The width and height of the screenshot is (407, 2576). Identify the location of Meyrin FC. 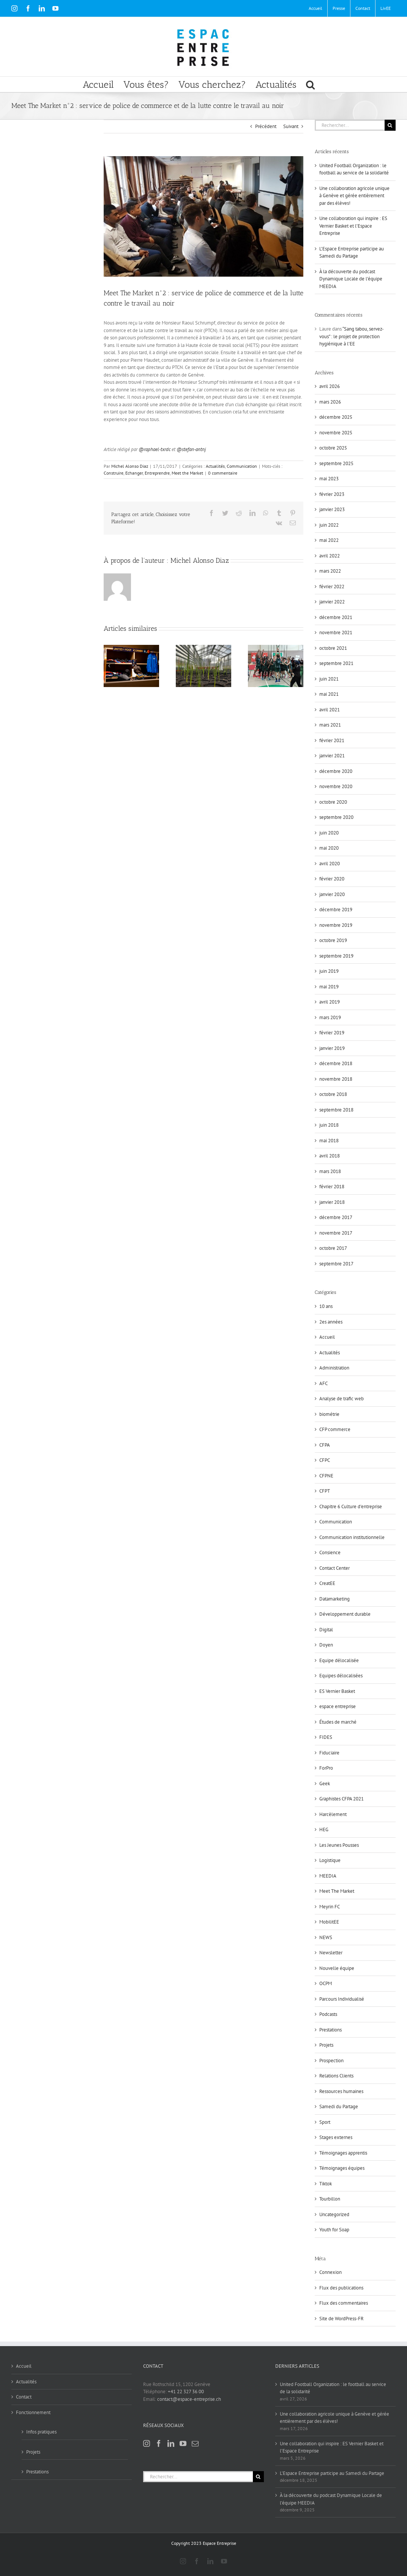
(329, 1906).